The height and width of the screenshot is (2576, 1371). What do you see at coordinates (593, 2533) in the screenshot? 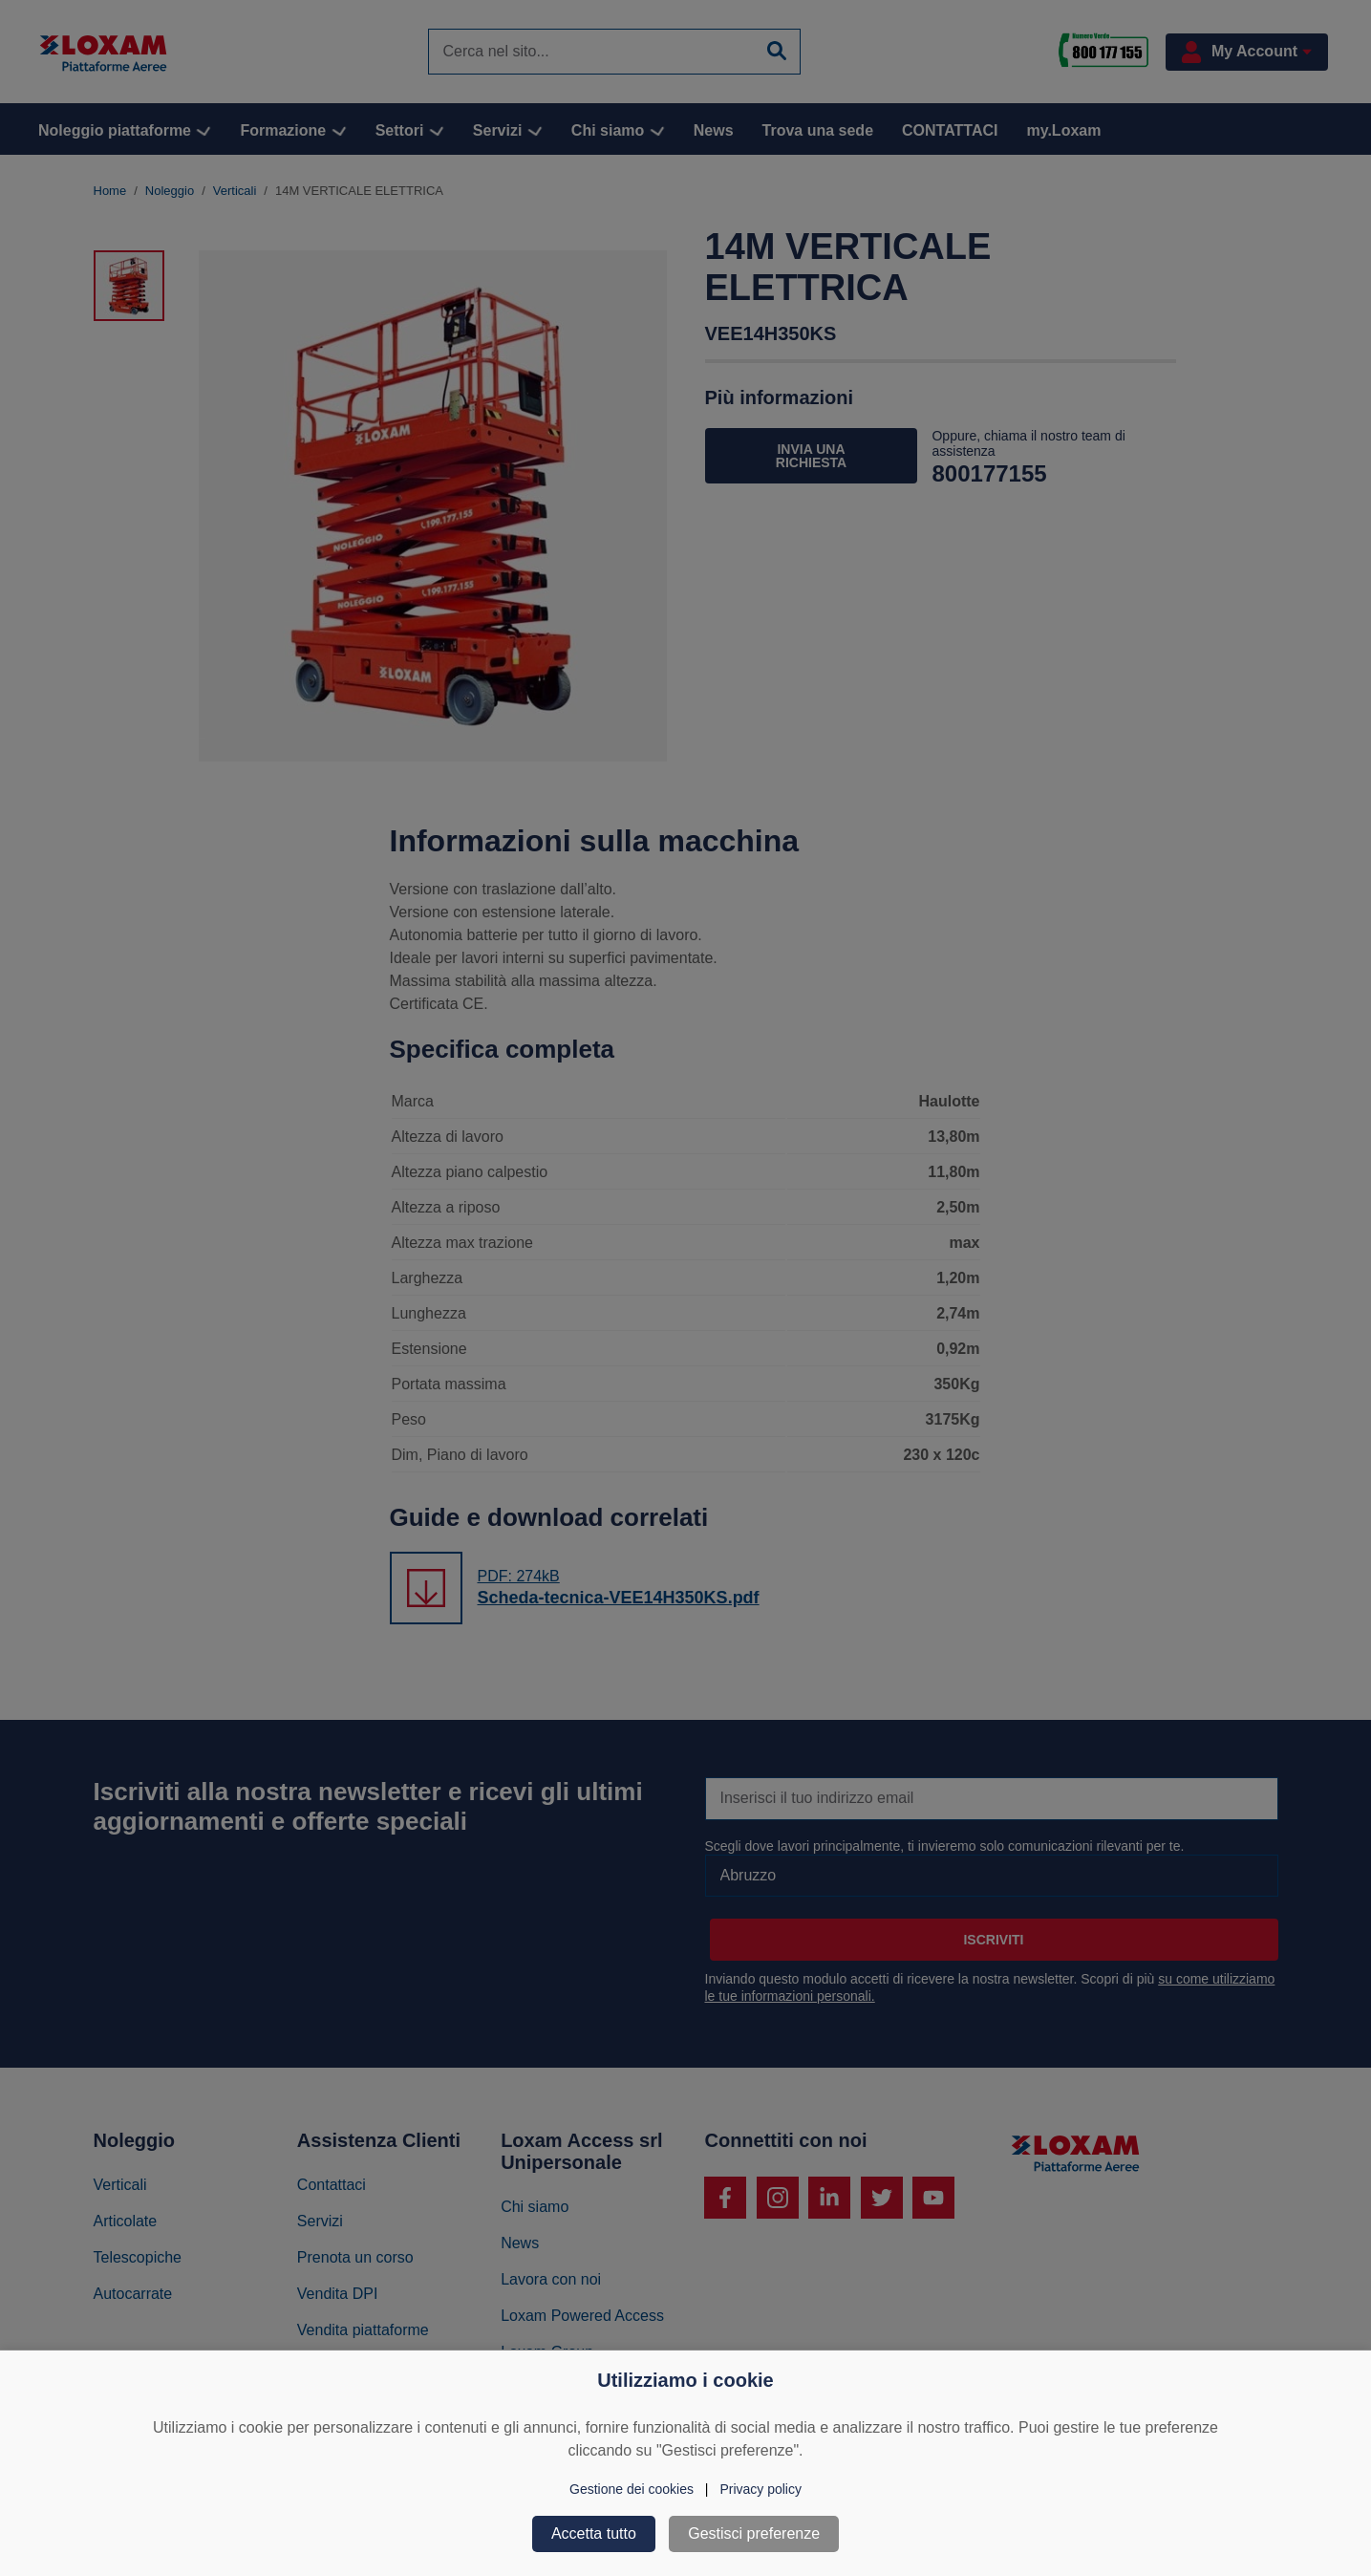
I see `Accetta tutto` at bounding box center [593, 2533].